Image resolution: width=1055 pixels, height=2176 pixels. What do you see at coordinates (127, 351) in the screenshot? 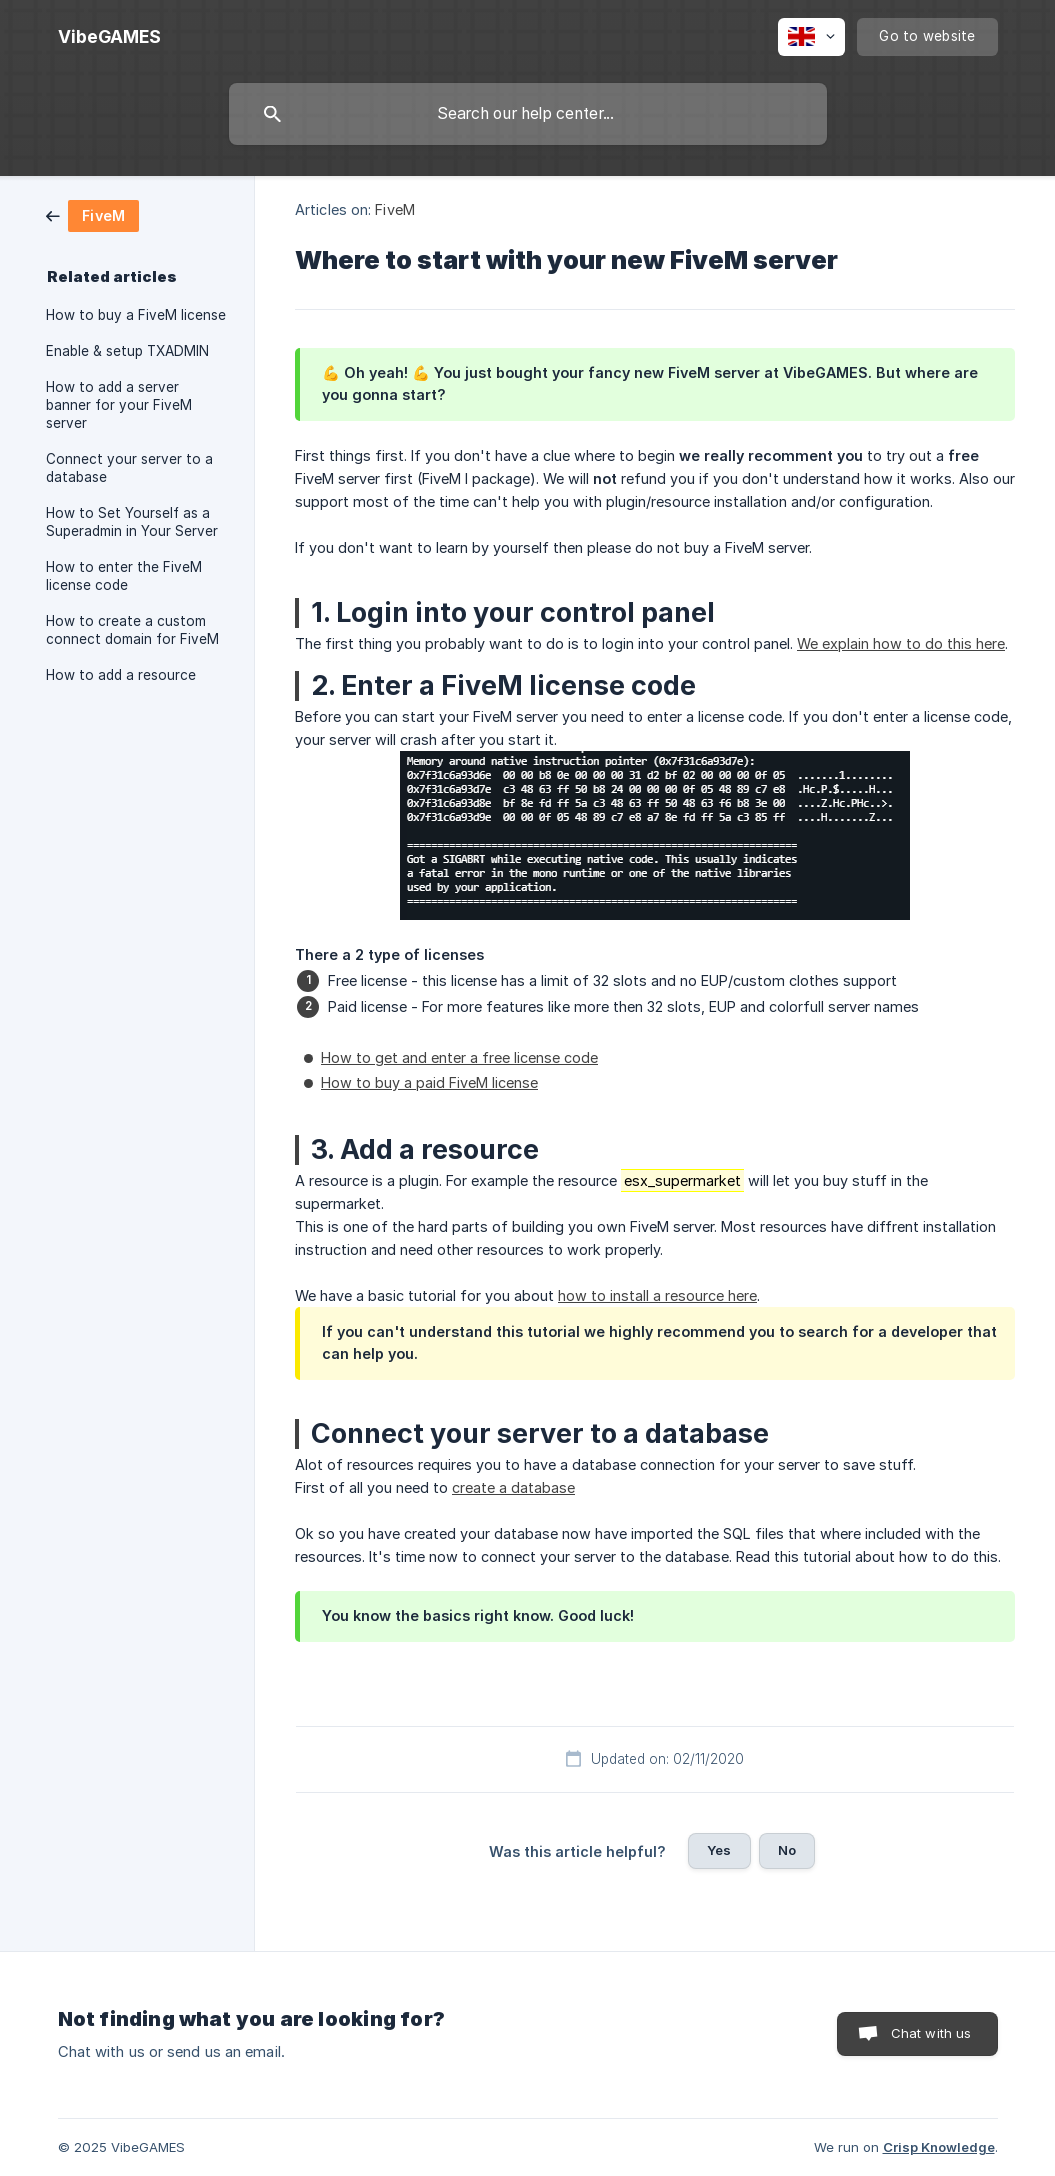
I see `Enable & setup TXADMIN [link]` at bounding box center [127, 351].